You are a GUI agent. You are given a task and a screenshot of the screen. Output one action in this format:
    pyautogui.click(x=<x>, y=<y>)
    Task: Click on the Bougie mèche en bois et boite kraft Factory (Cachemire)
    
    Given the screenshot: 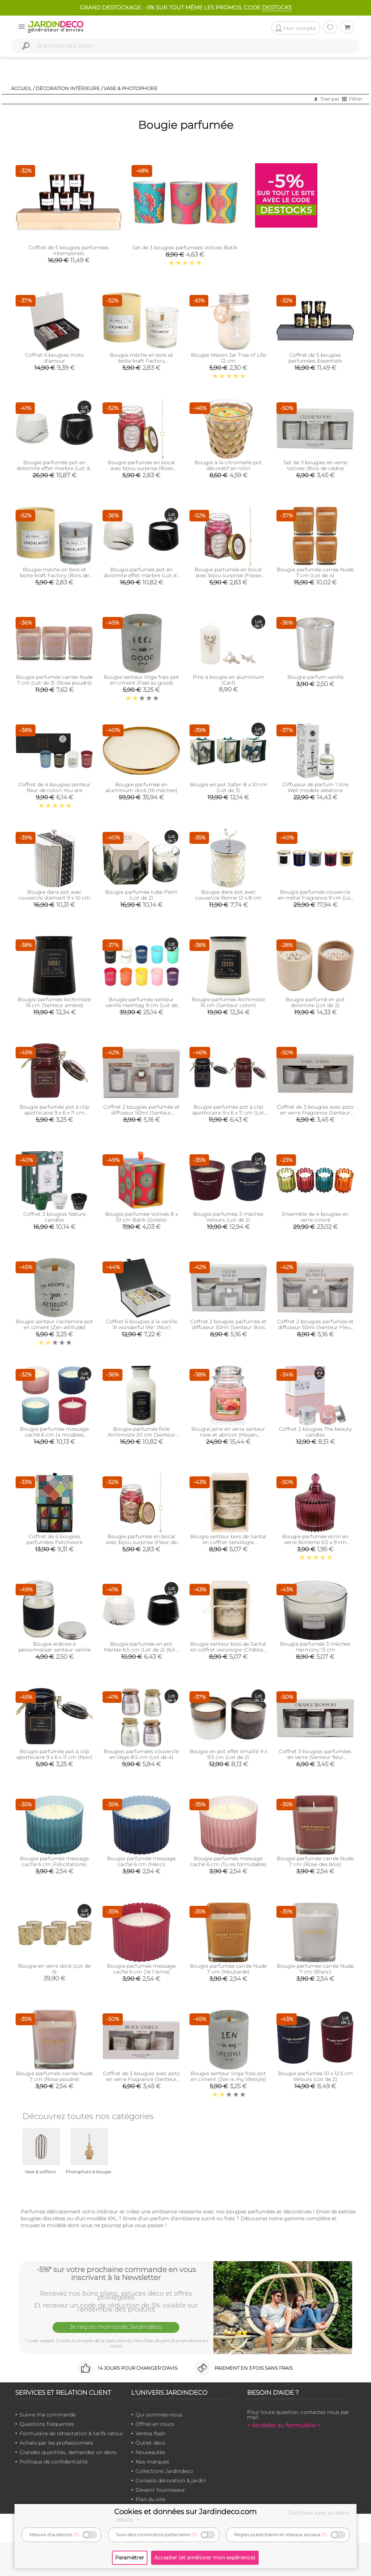 What is the action you would take?
    pyautogui.click(x=141, y=361)
    